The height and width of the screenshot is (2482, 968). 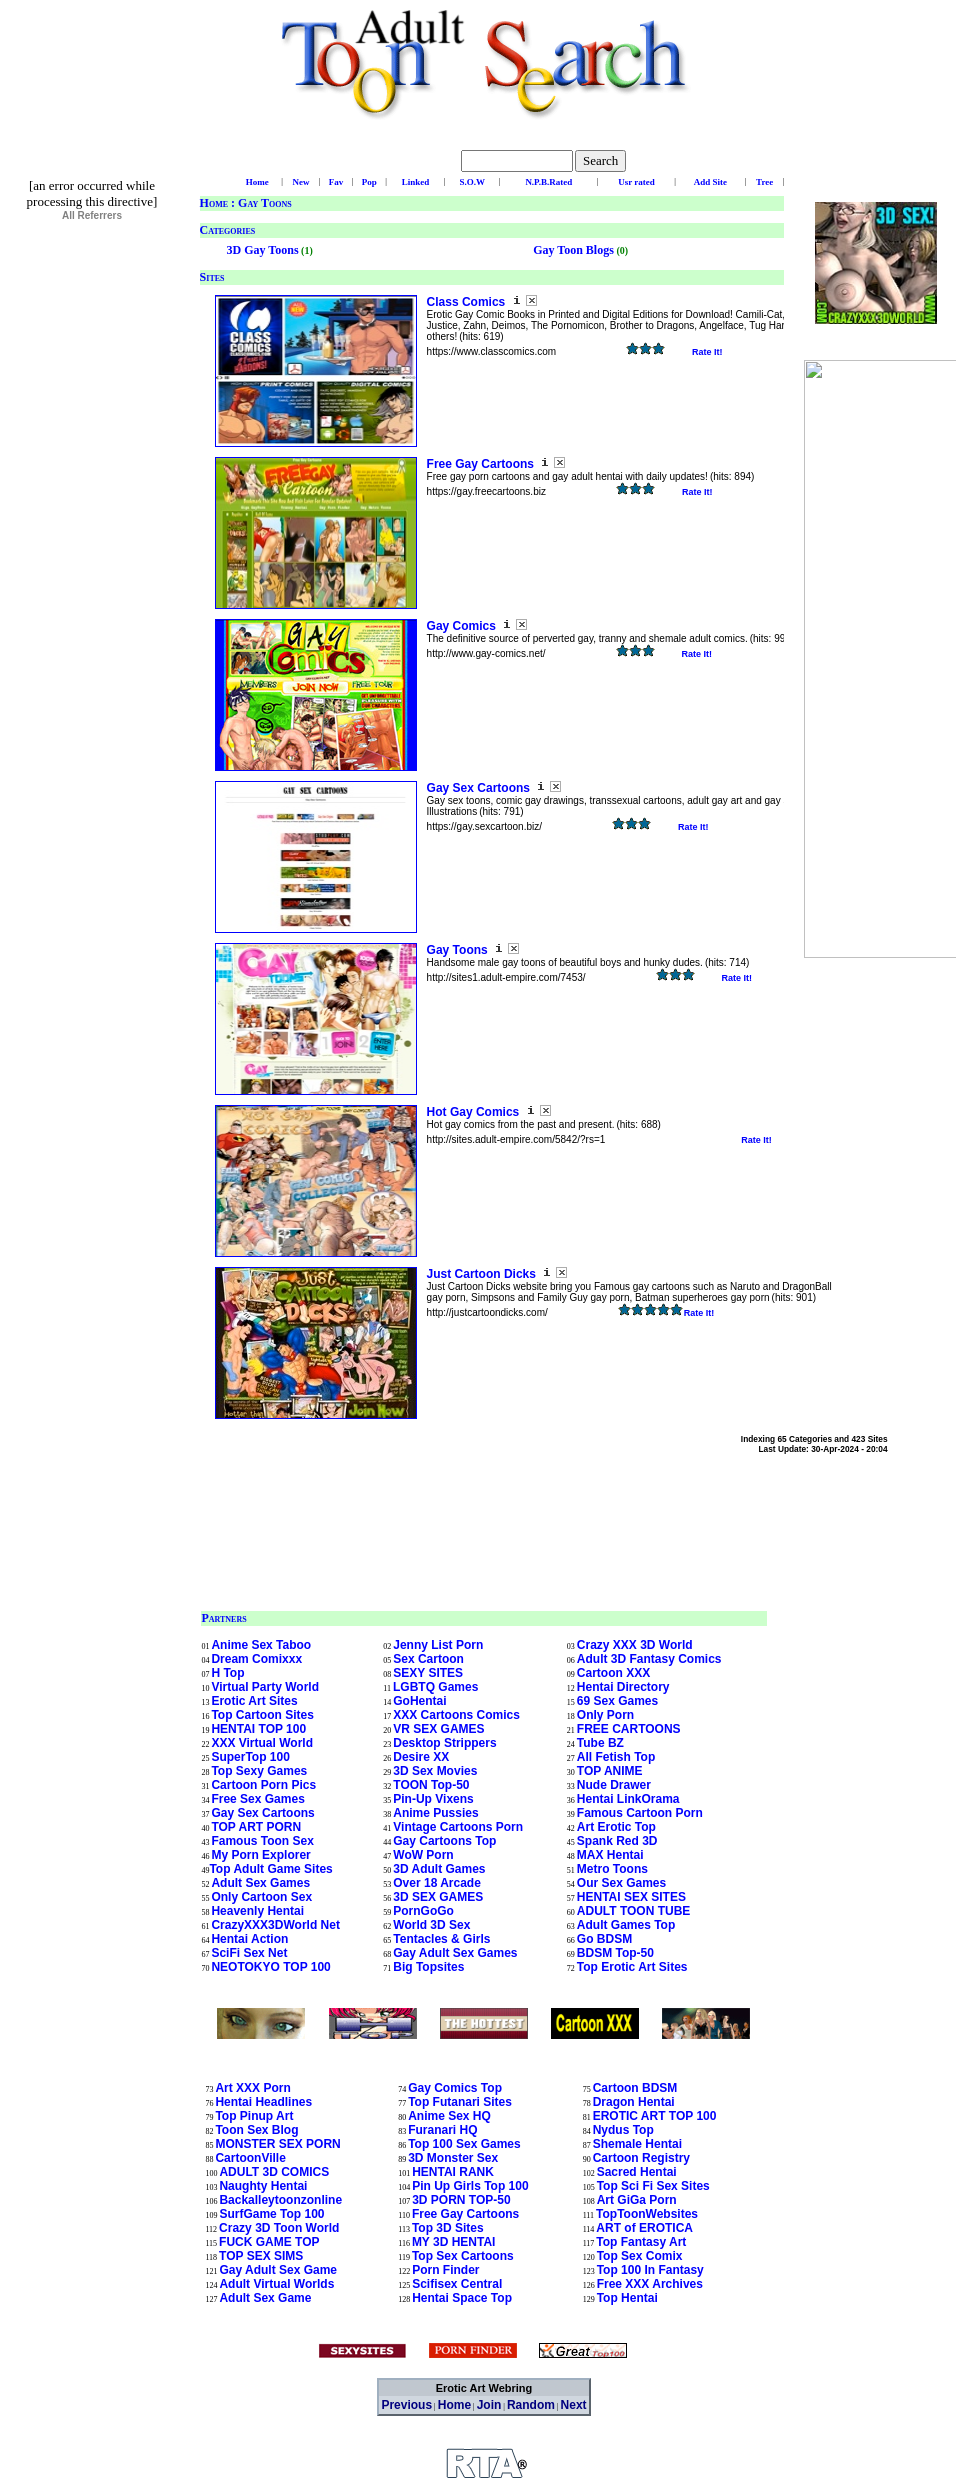 What do you see at coordinates (279, 2228) in the screenshot?
I see `Crazy 3D Toon World` at bounding box center [279, 2228].